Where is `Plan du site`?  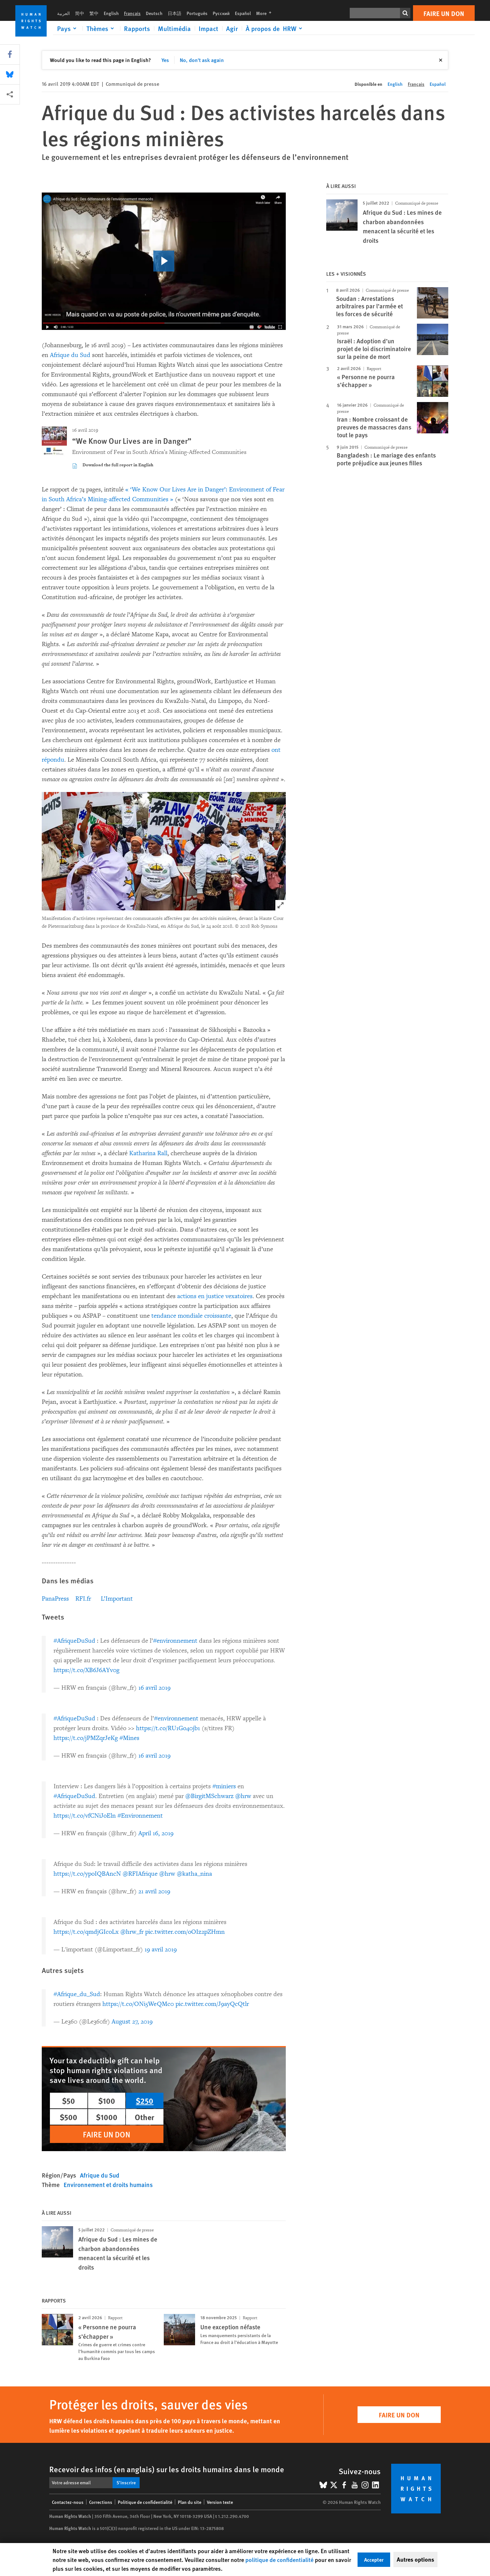
Plan du site is located at coordinates (189, 2502).